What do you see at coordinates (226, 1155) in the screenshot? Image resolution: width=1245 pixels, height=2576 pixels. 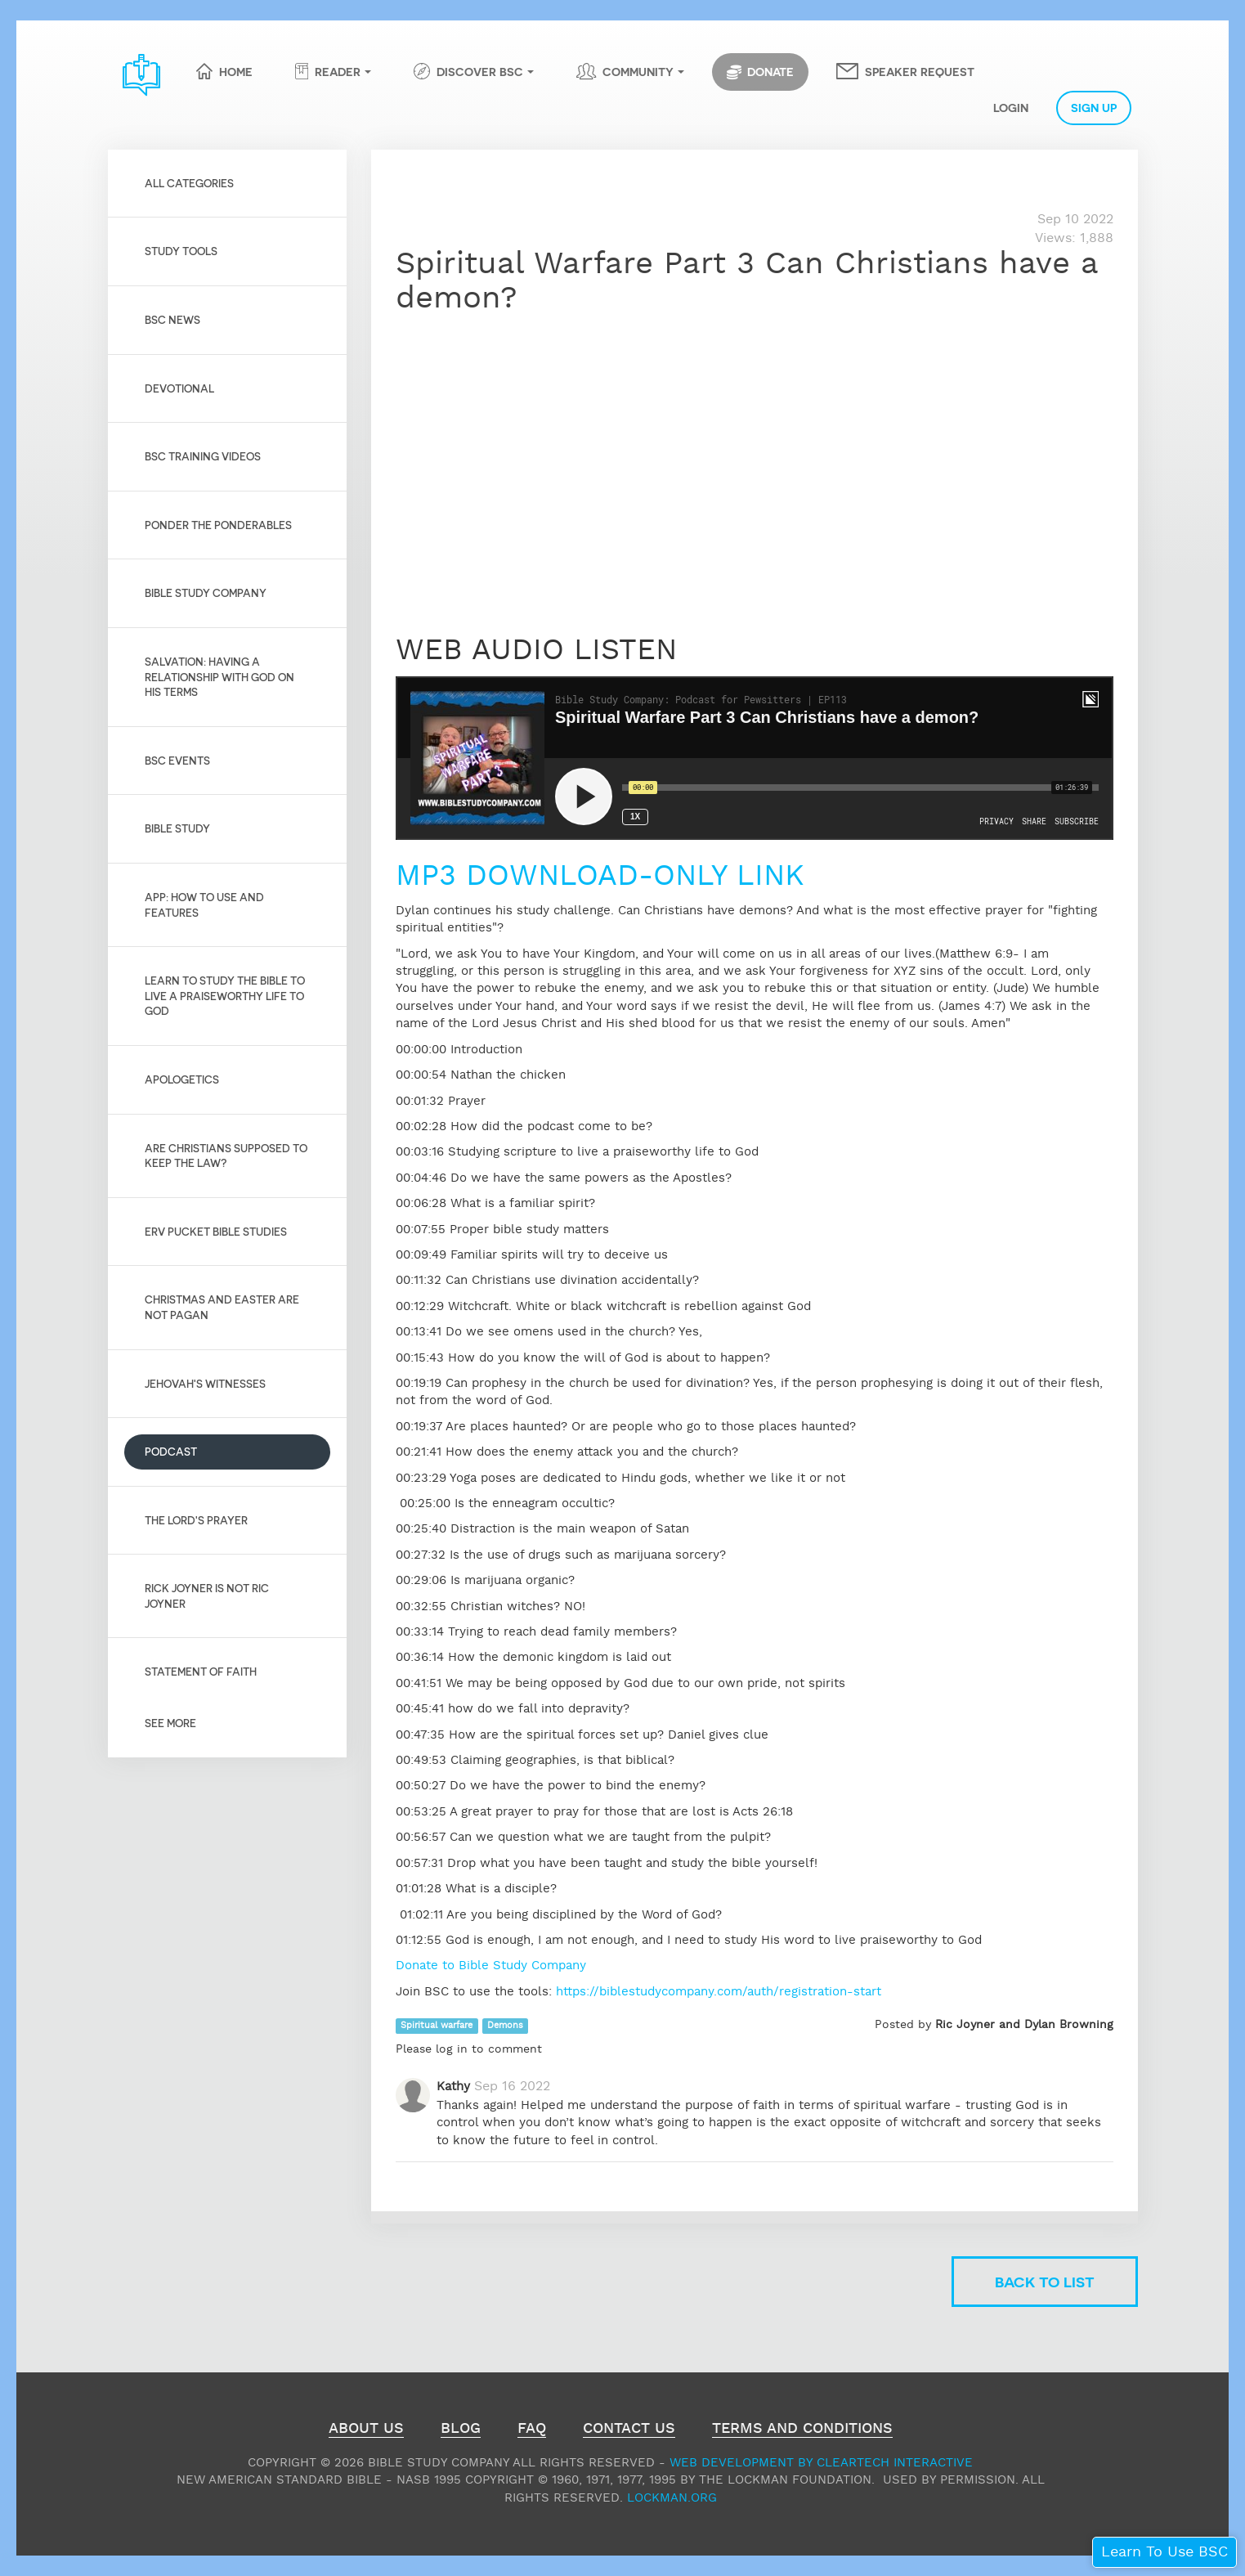 I see `Are Christians Supposed to Keep the Law?` at bounding box center [226, 1155].